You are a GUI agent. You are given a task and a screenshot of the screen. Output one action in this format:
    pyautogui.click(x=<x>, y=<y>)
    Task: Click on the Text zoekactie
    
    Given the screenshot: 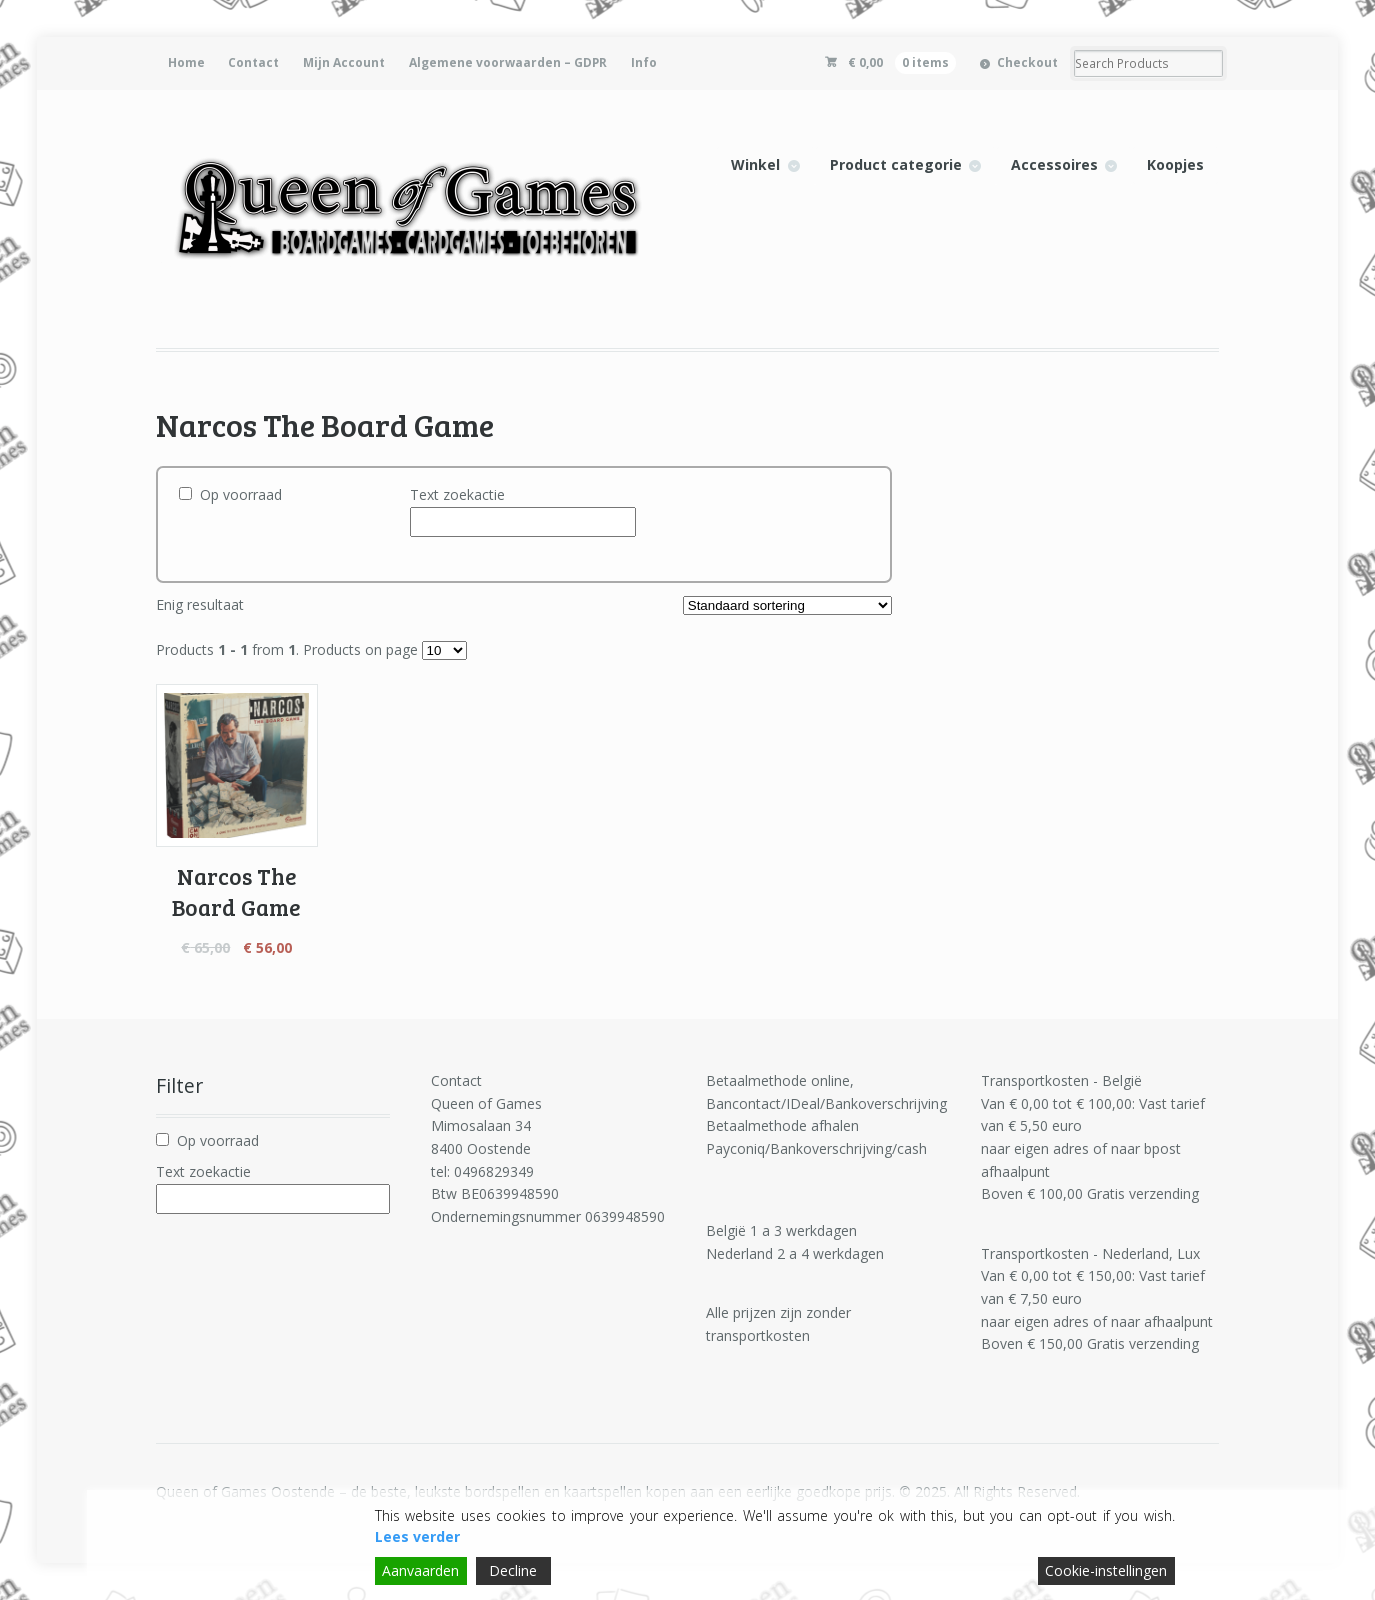 What is the action you would take?
    pyautogui.click(x=457, y=494)
    